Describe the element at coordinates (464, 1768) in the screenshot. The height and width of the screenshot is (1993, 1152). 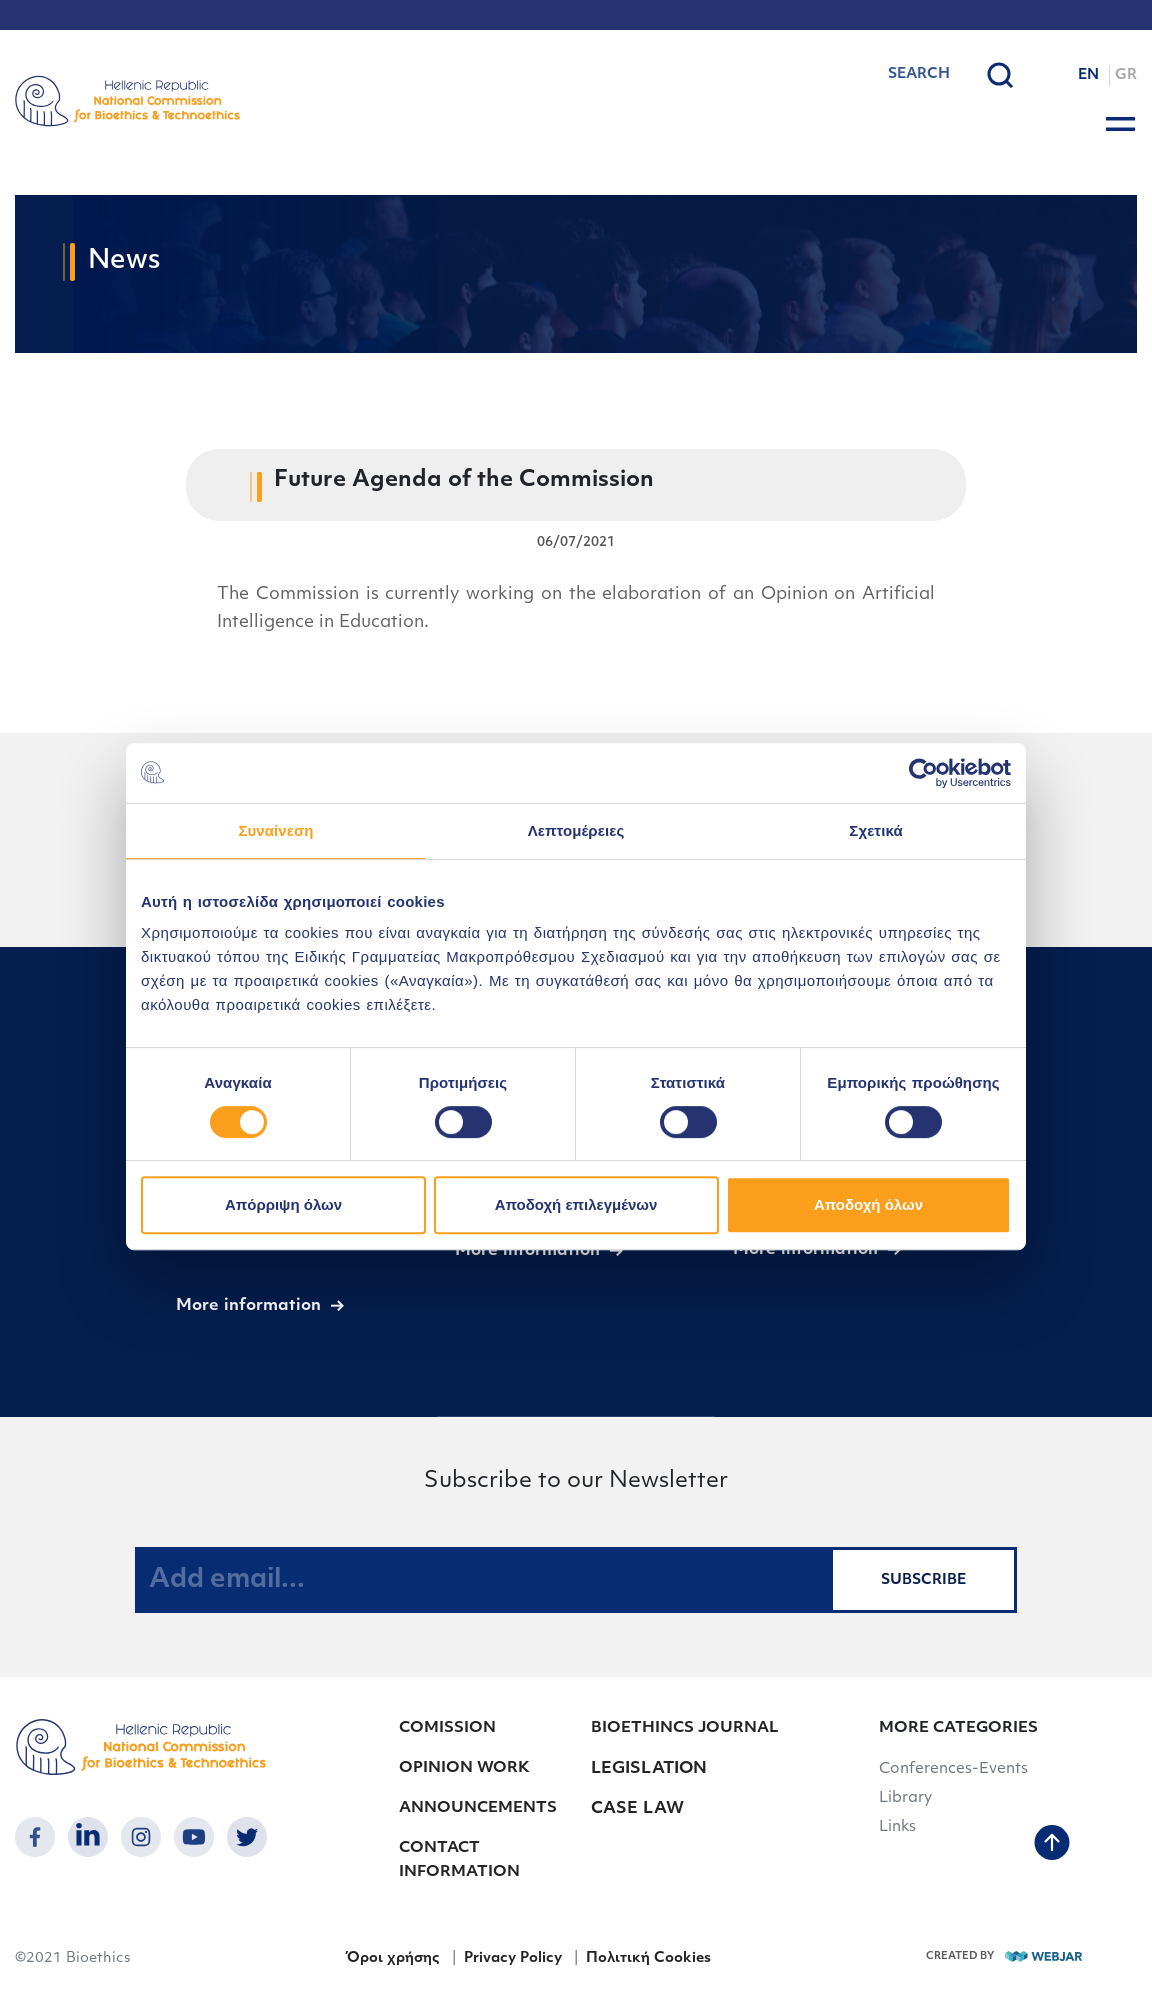
I see `OPINION WORK` at that location.